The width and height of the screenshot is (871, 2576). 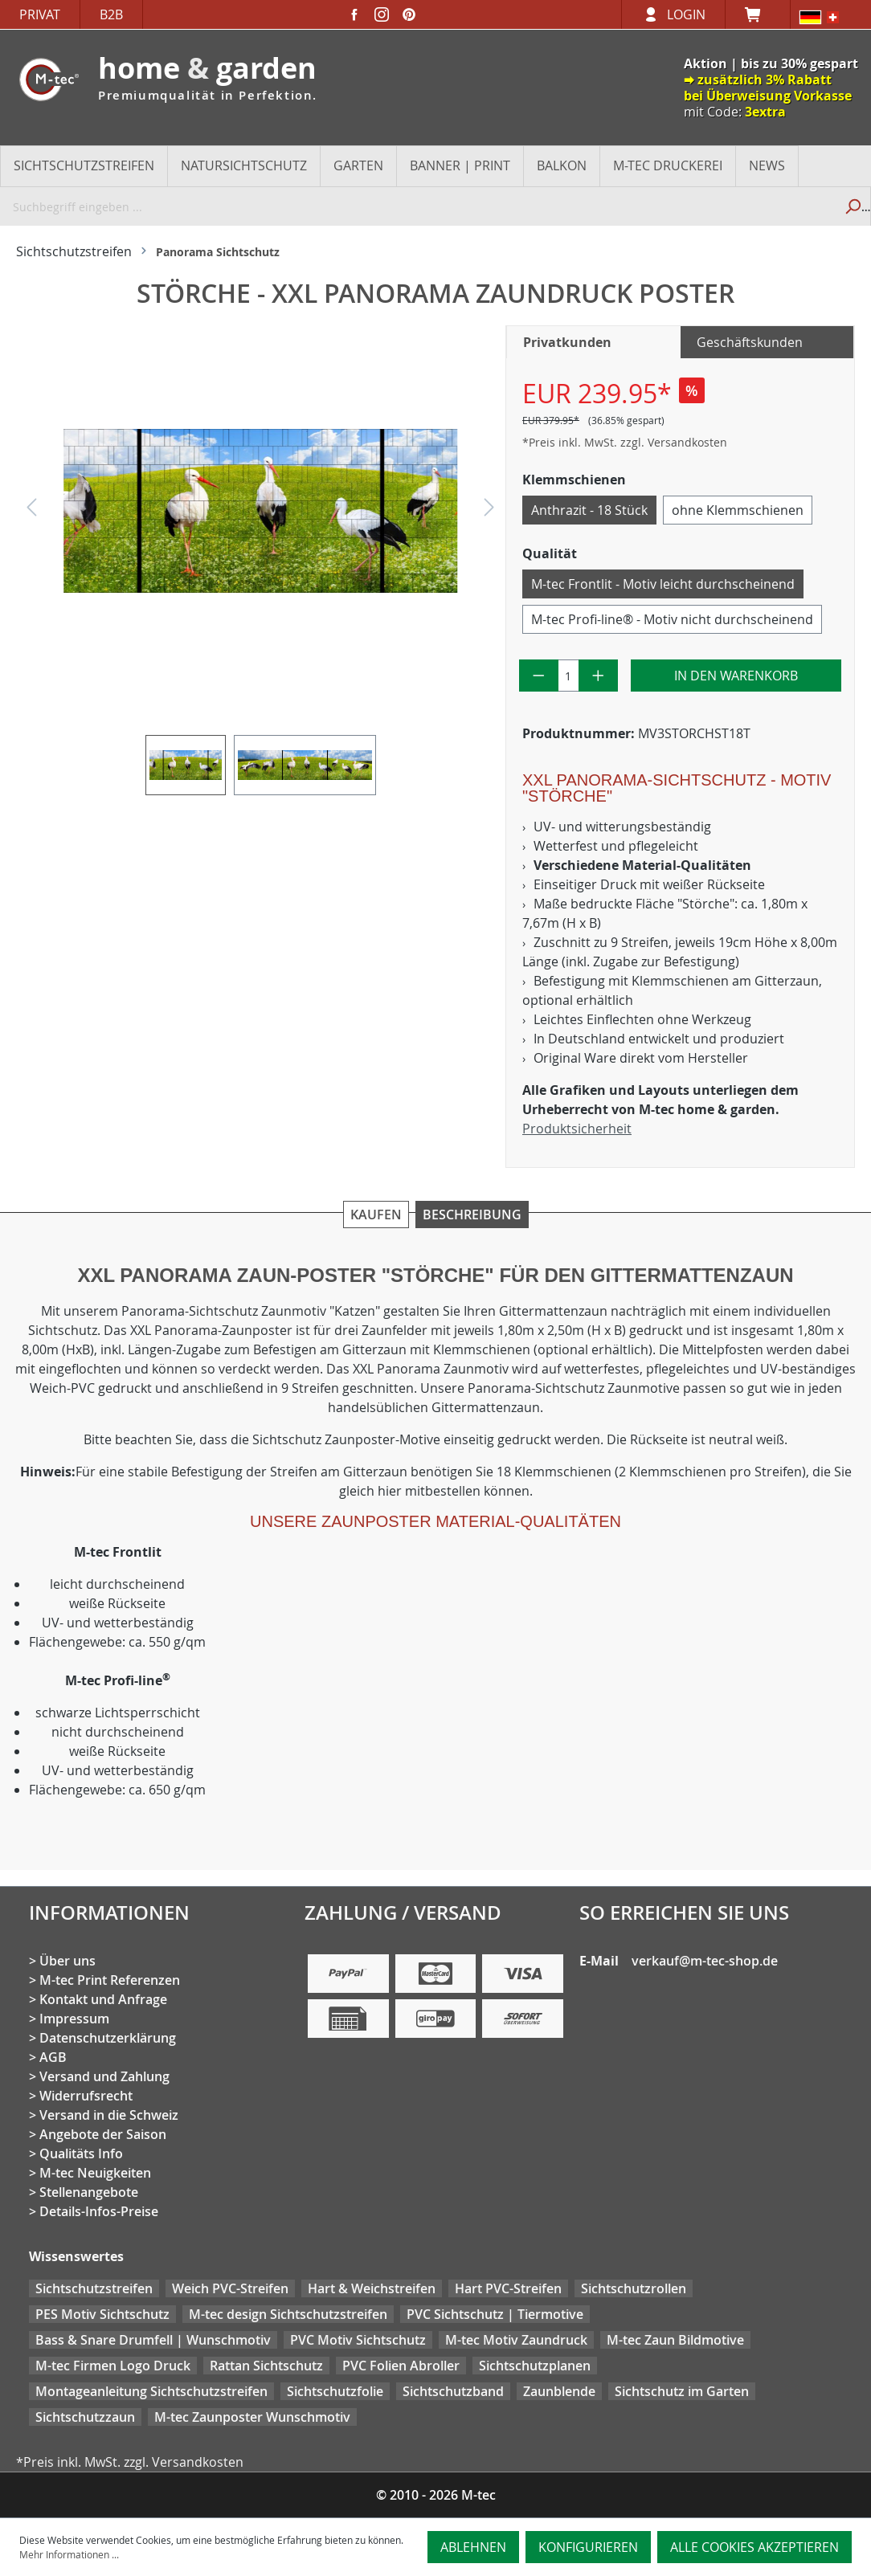 What do you see at coordinates (53, 2057) in the screenshot?
I see `AGB` at bounding box center [53, 2057].